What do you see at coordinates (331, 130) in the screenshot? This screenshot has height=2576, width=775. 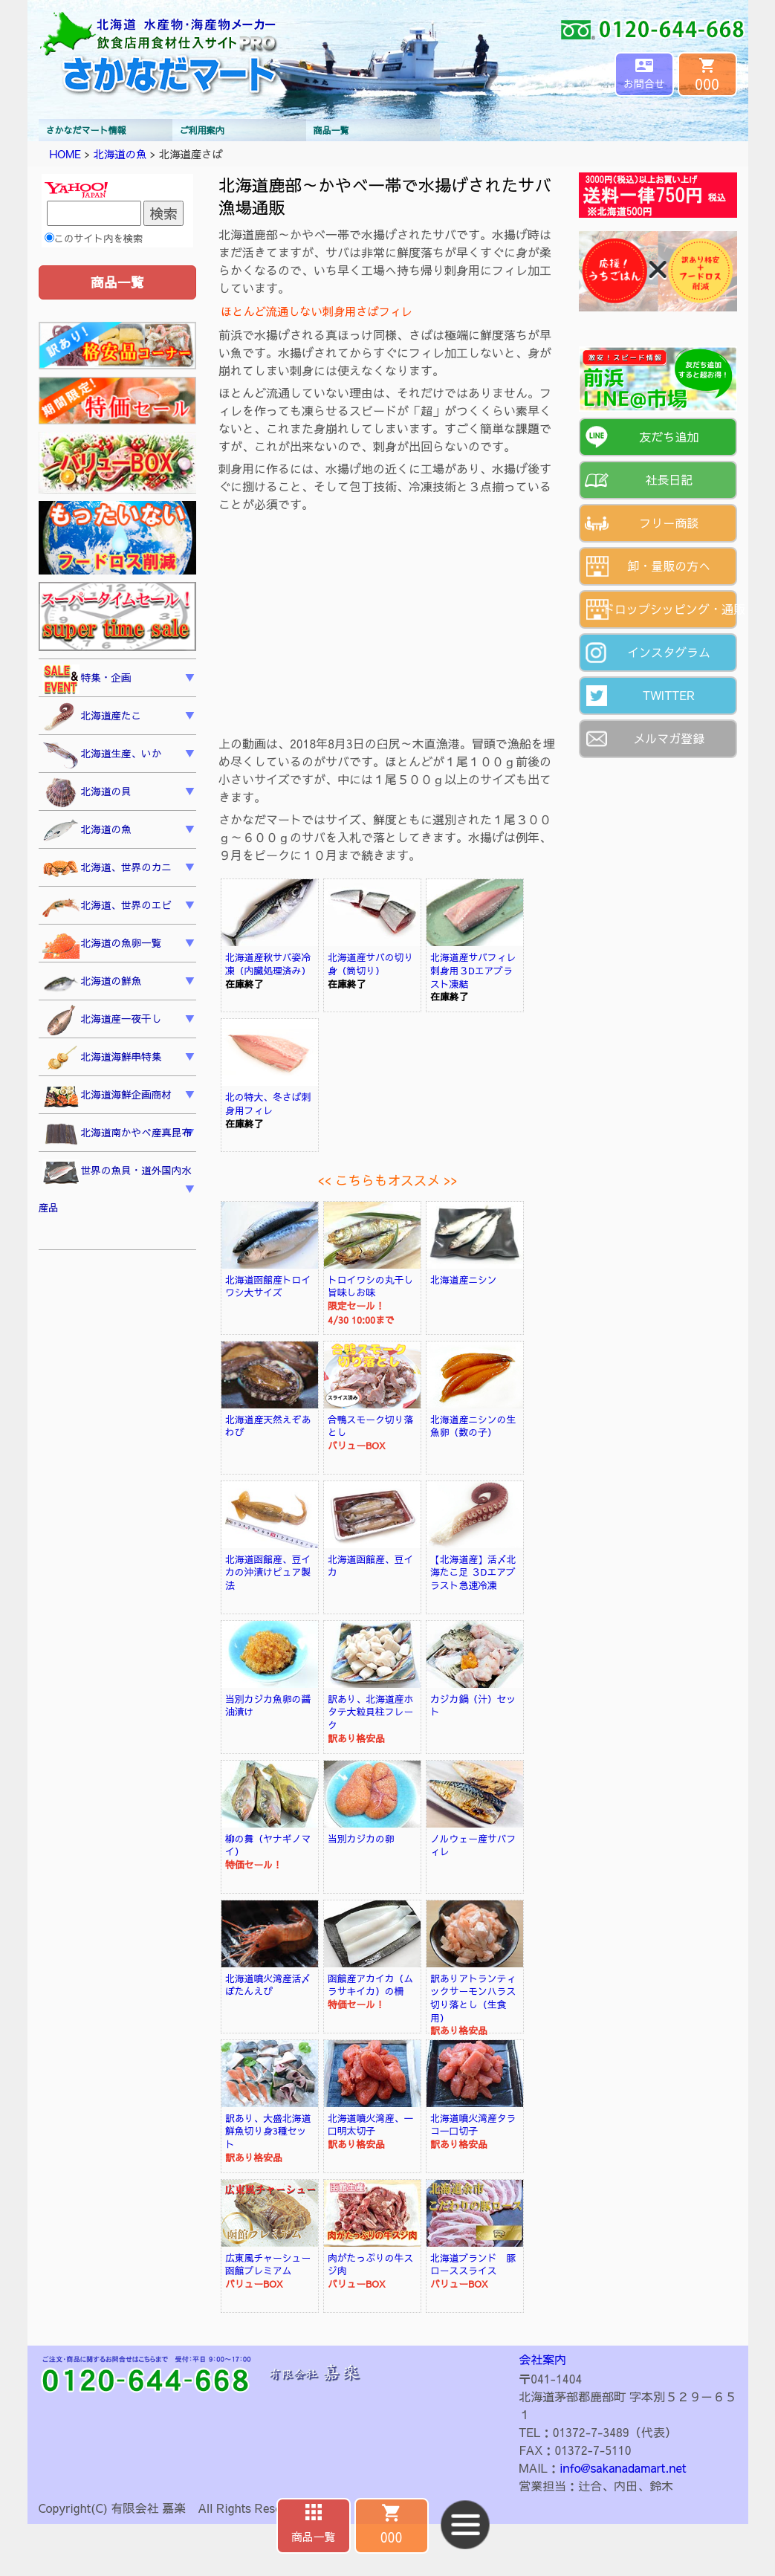 I see `商品一覧` at bounding box center [331, 130].